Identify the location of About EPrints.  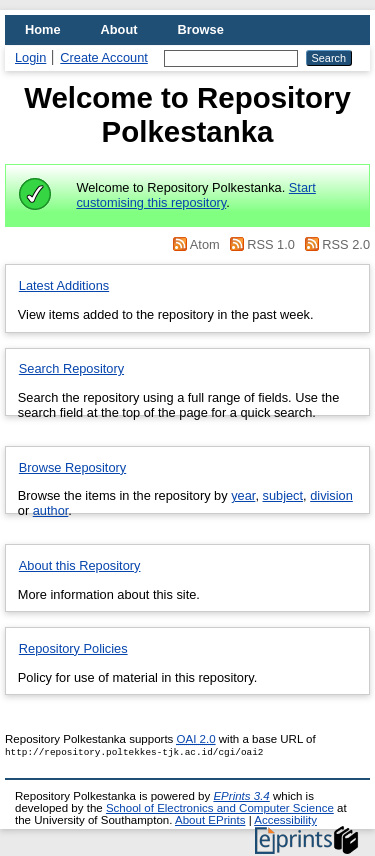
(210, 820).